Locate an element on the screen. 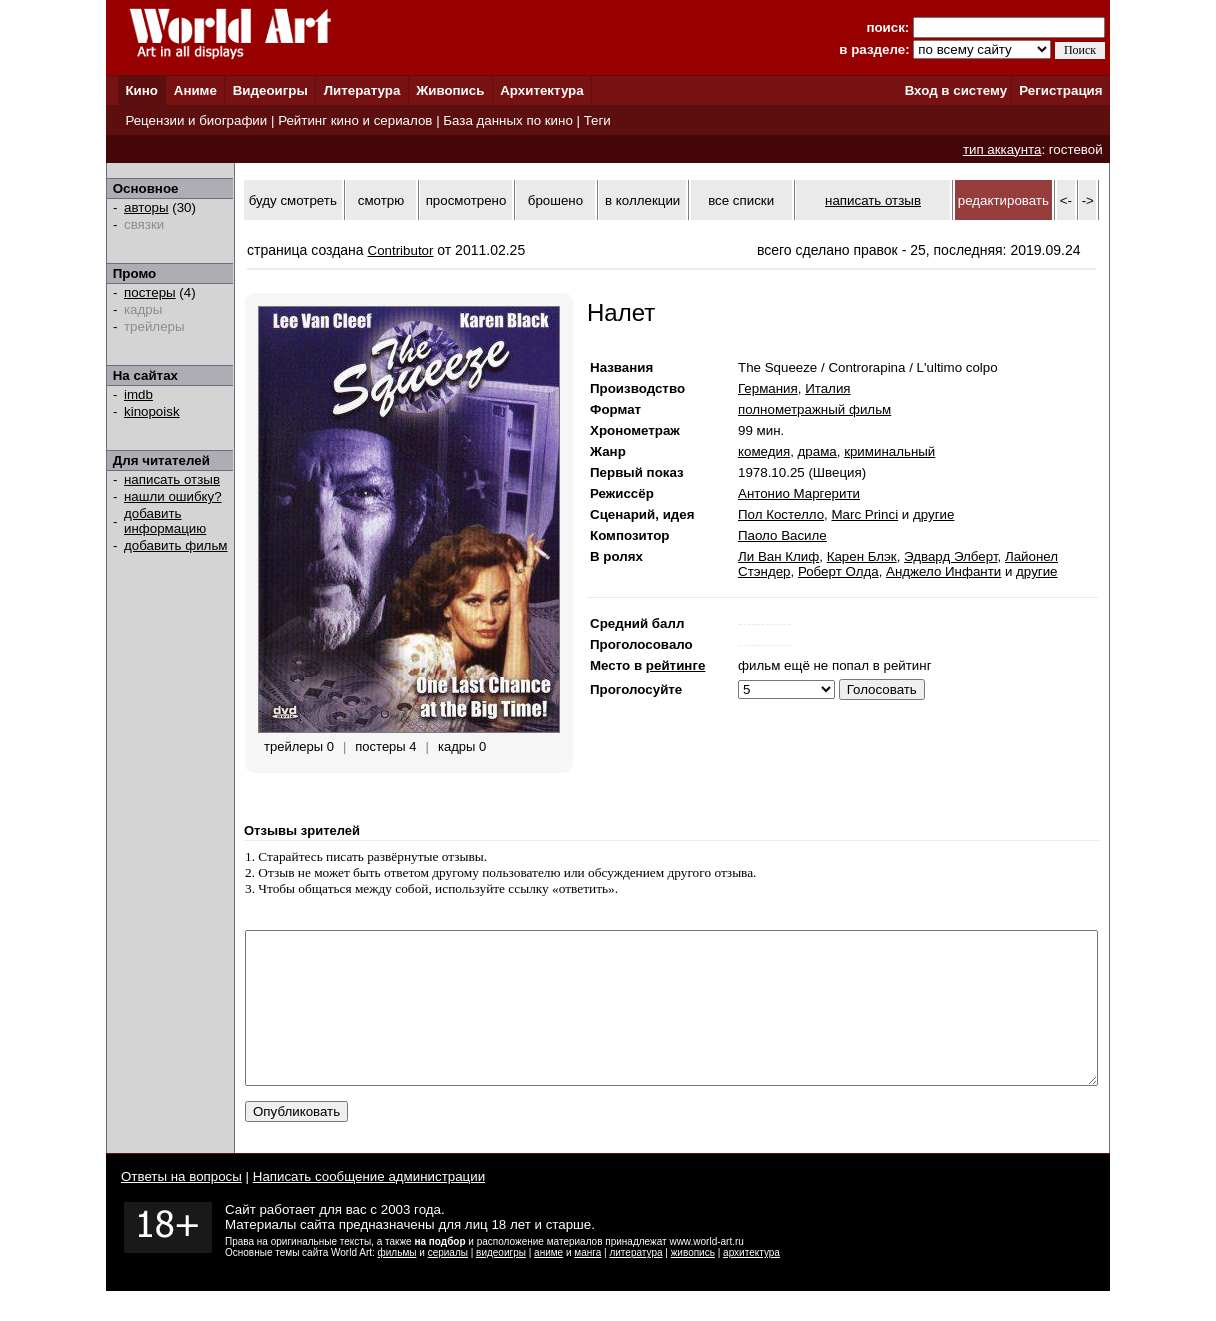  Карен Блэк is located at coordinates (862, 556).